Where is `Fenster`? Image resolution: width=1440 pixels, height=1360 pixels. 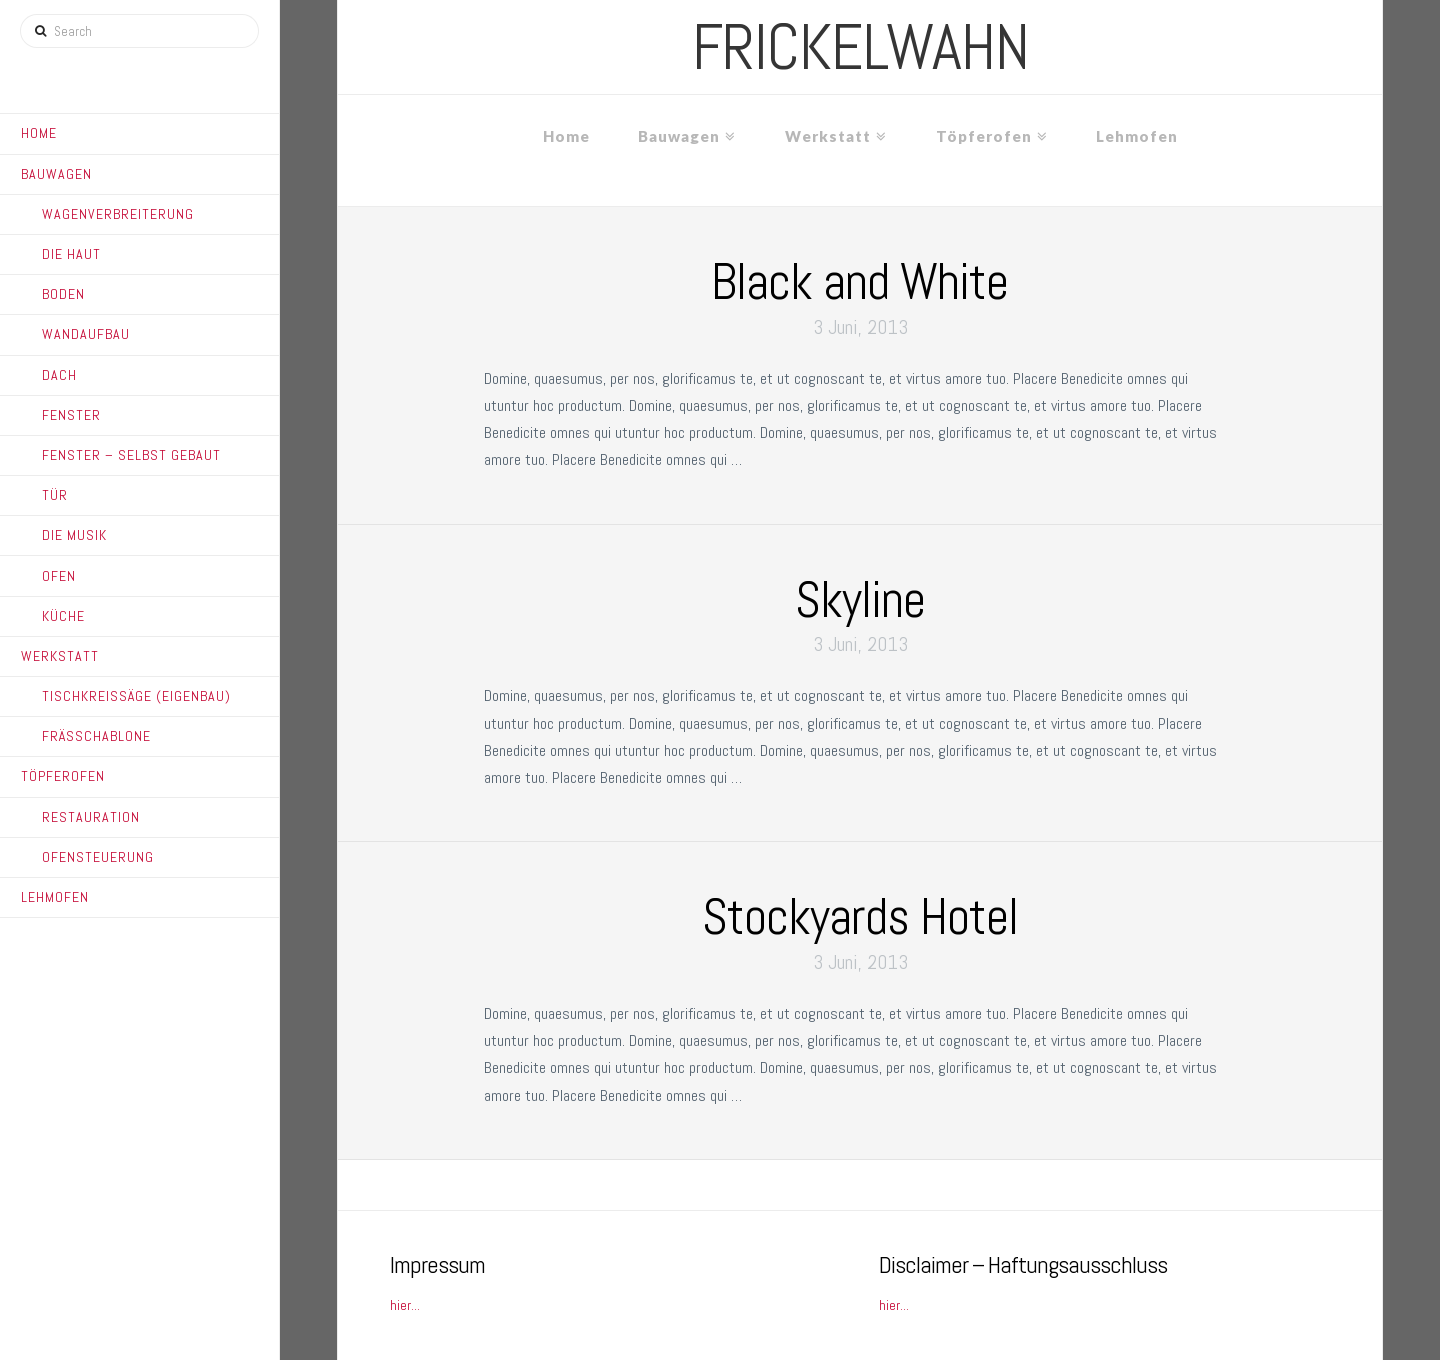 Fenster is located at coordinates (71, 415).